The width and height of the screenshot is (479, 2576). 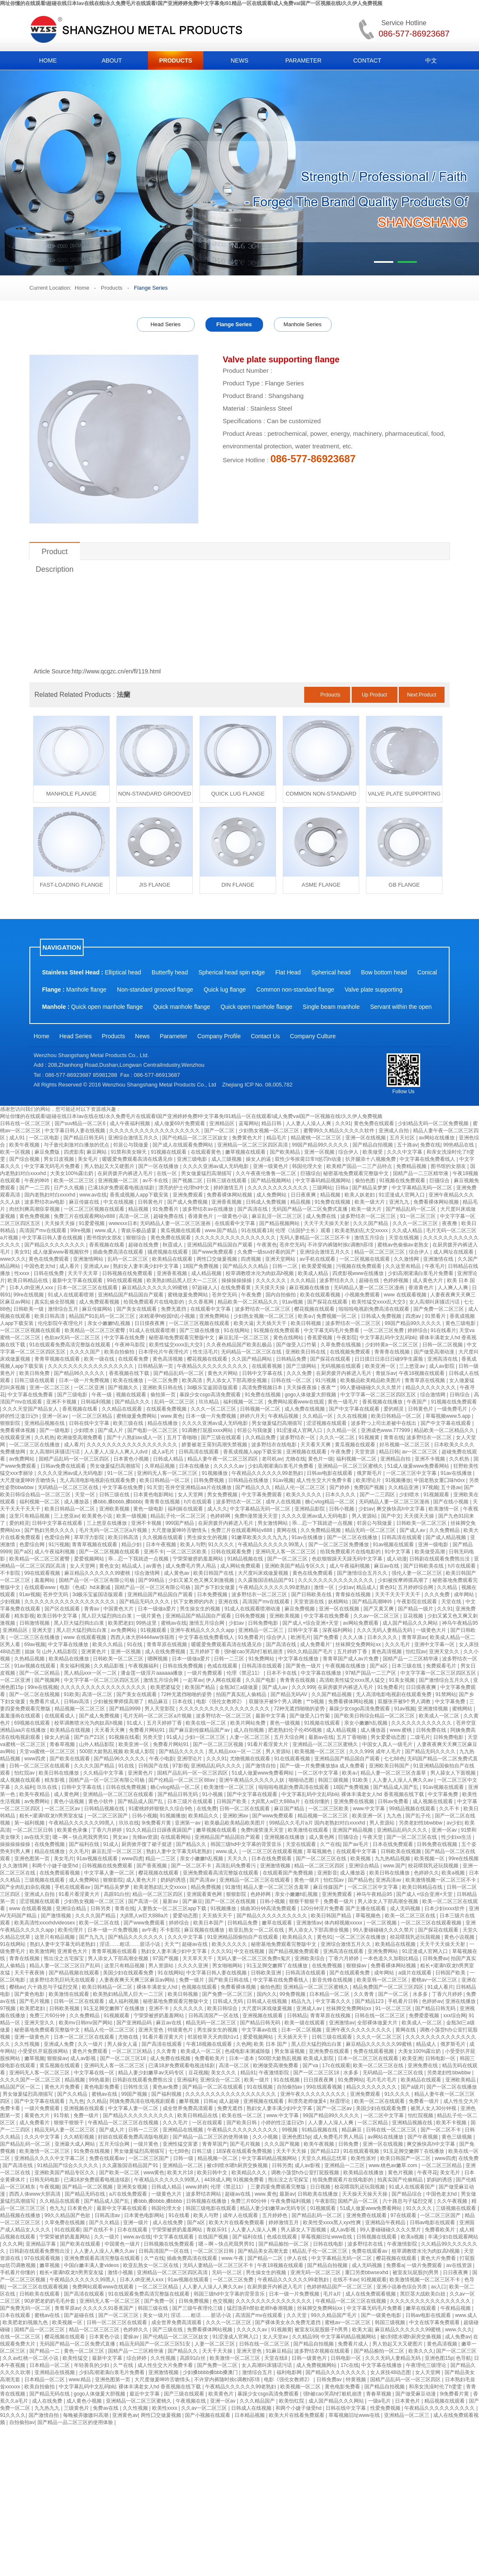 I want to click on 伊人网在线观看, so click(x=224, y=1680).